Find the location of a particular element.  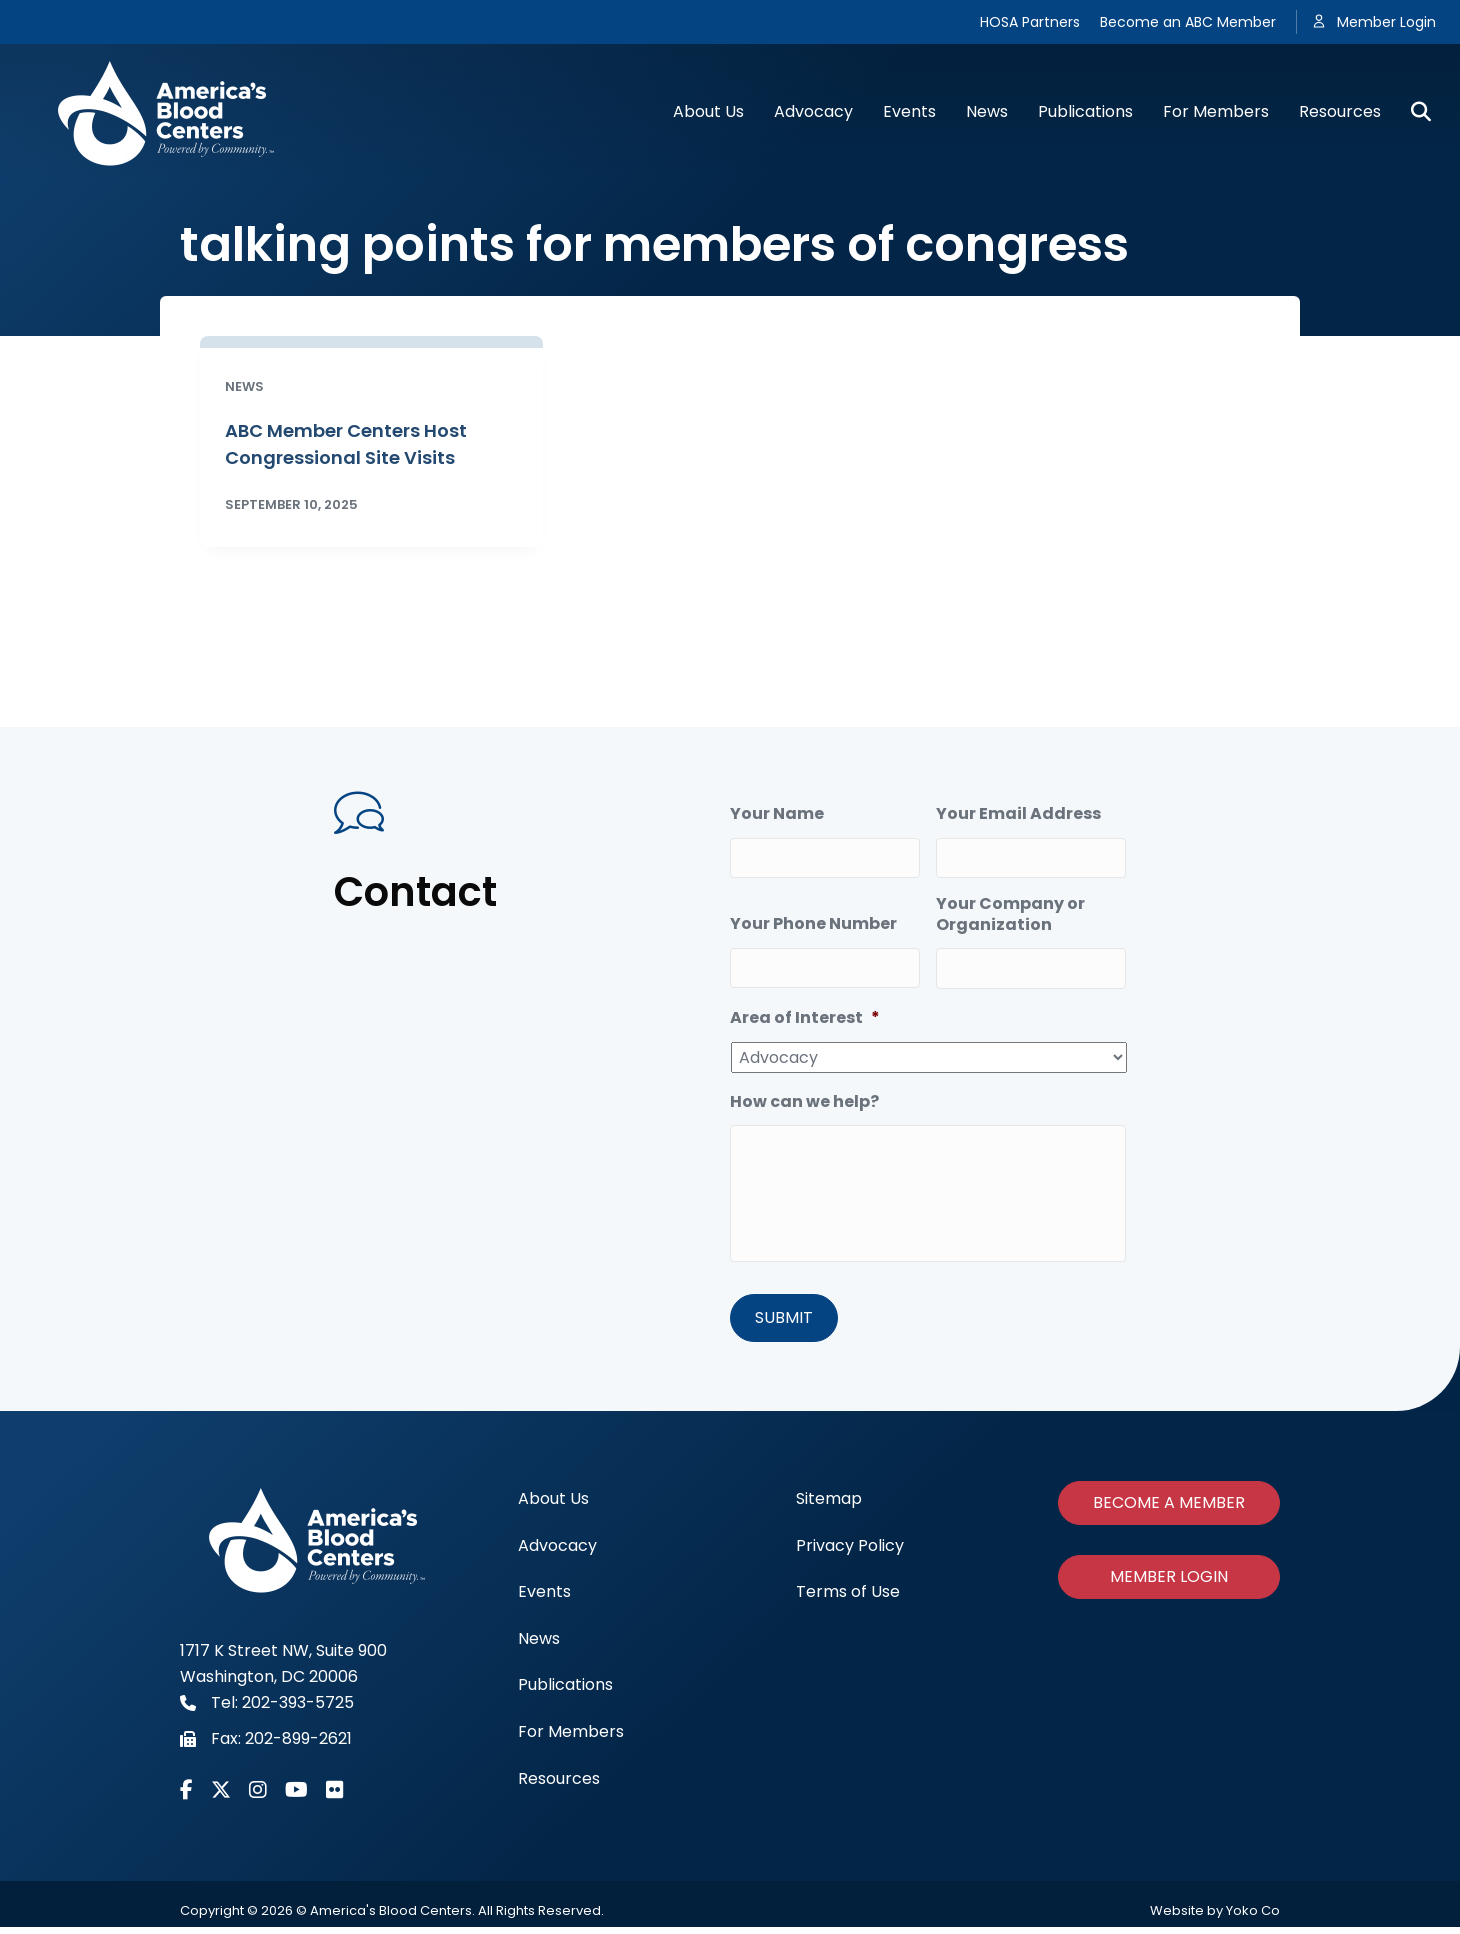

For Members [menuitem] is located at coordinates (571, 1738).